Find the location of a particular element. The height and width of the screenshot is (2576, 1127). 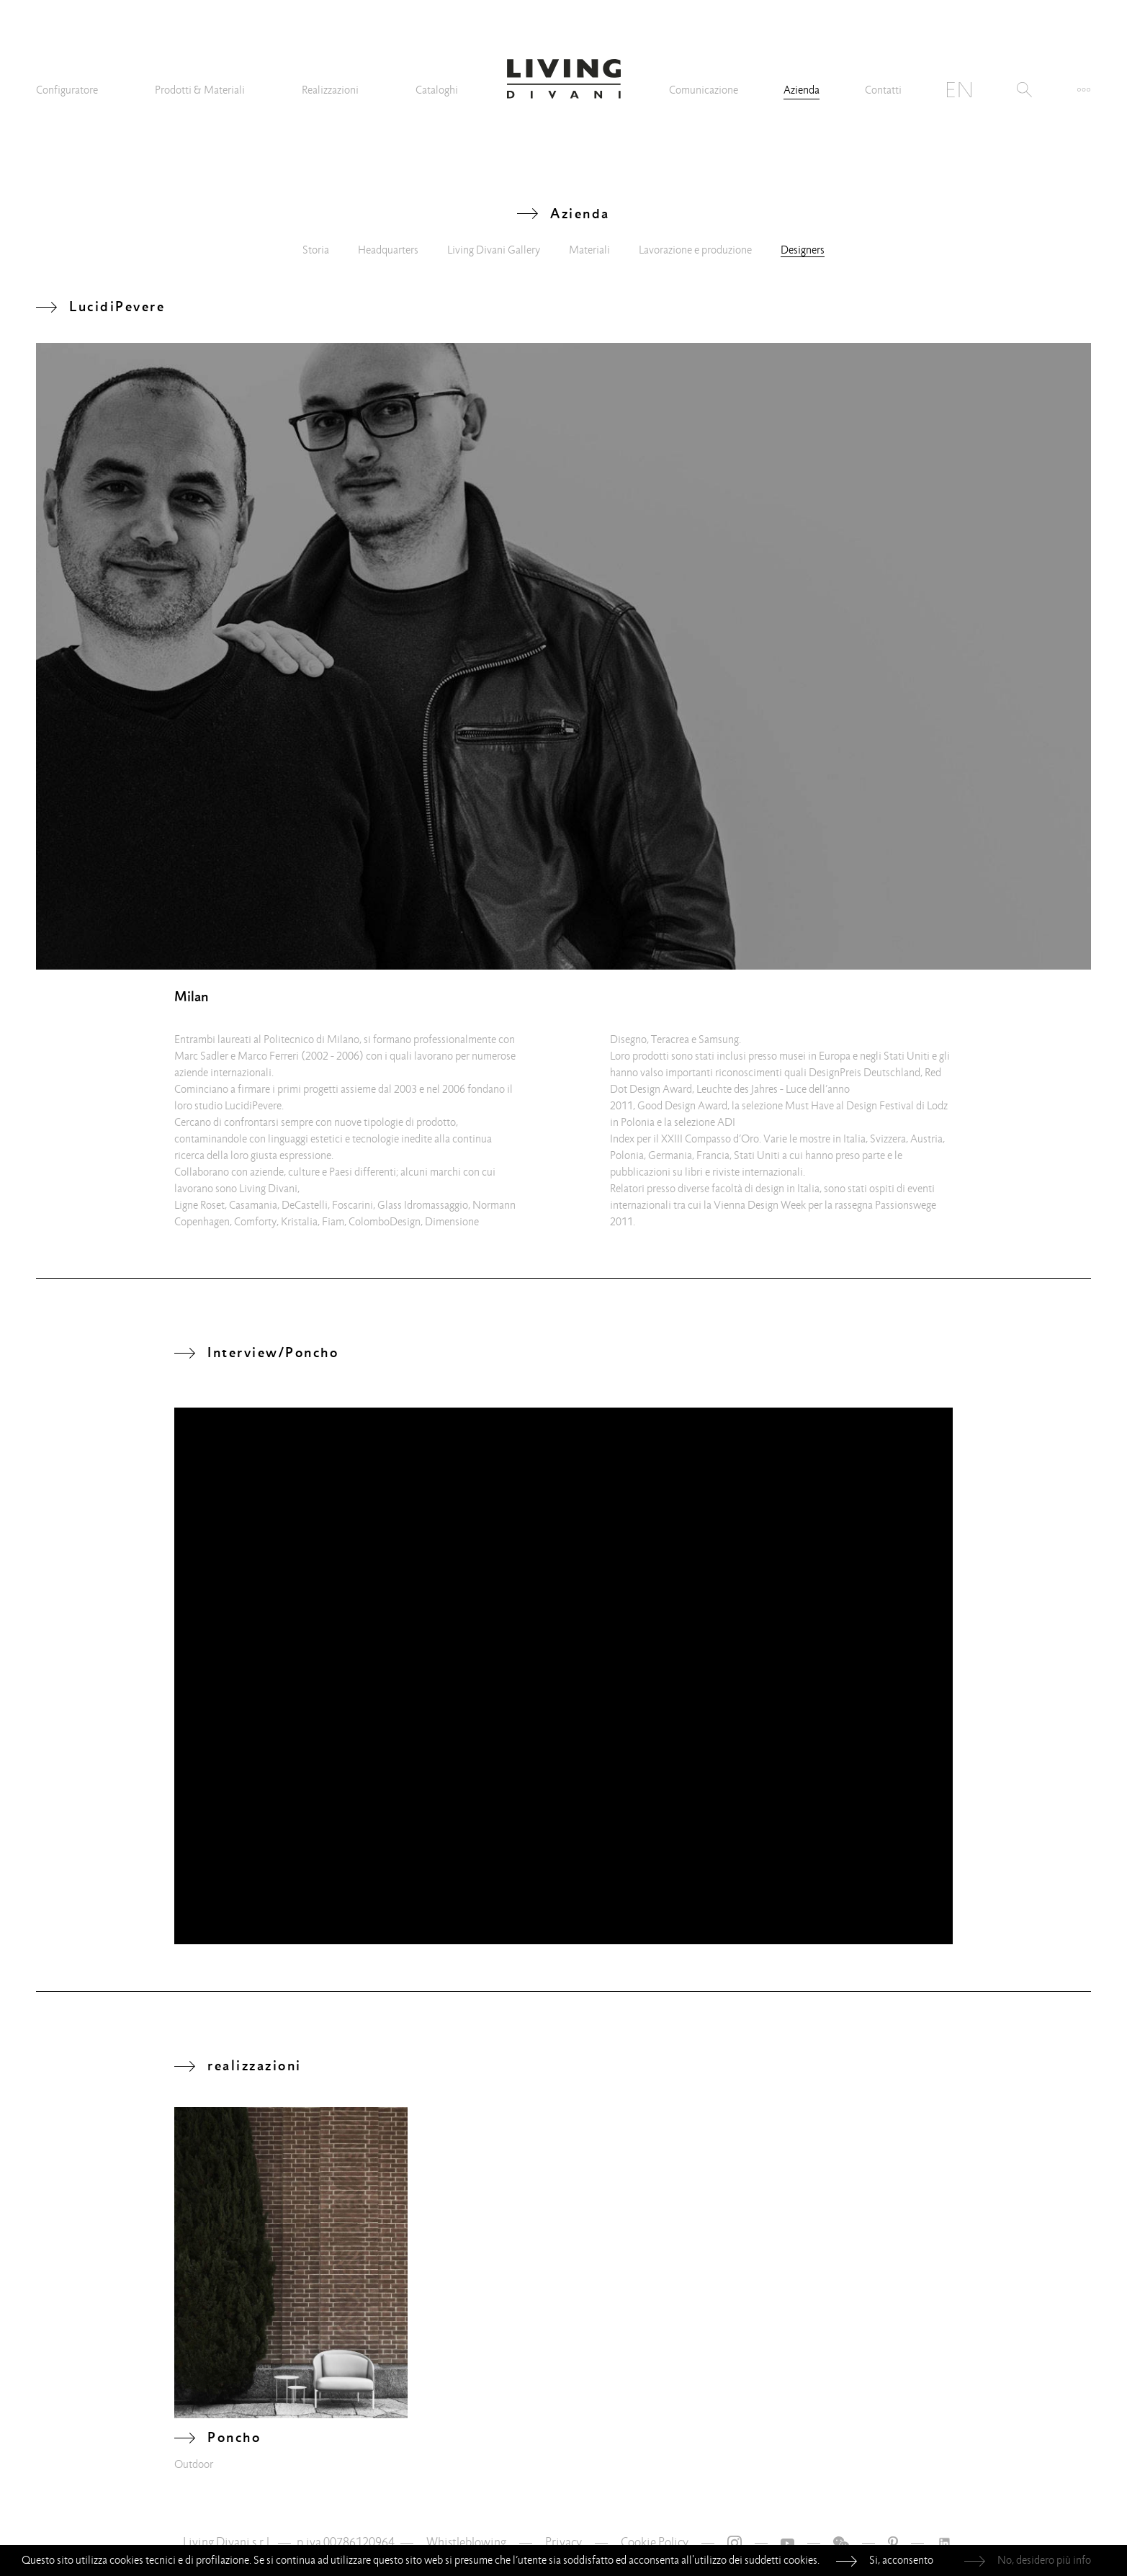

Storia is located at coordinates (315, 249).